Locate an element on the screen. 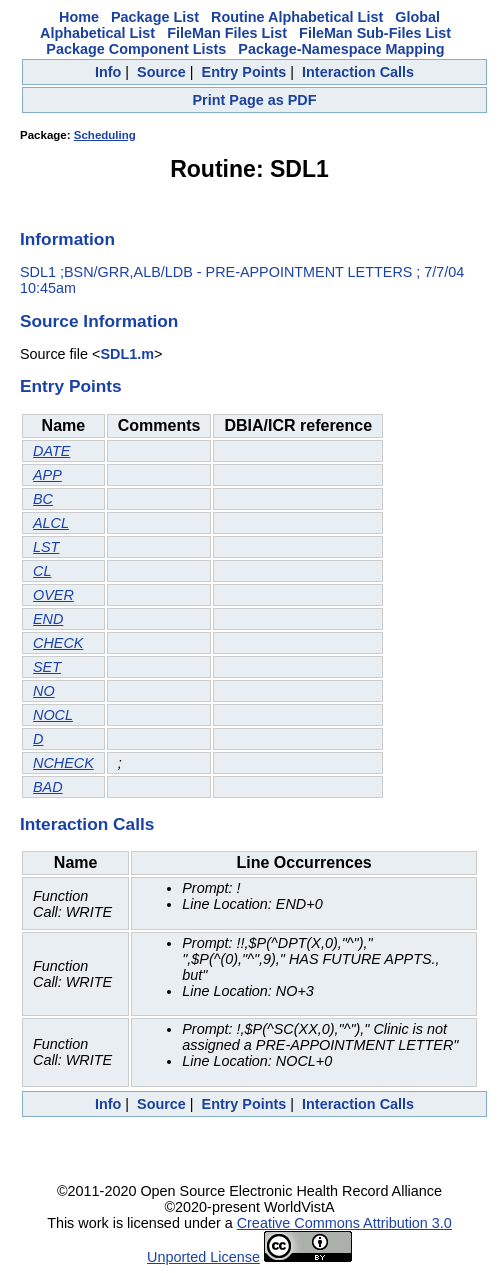  Entry Points is located at coordinates (244, 72).